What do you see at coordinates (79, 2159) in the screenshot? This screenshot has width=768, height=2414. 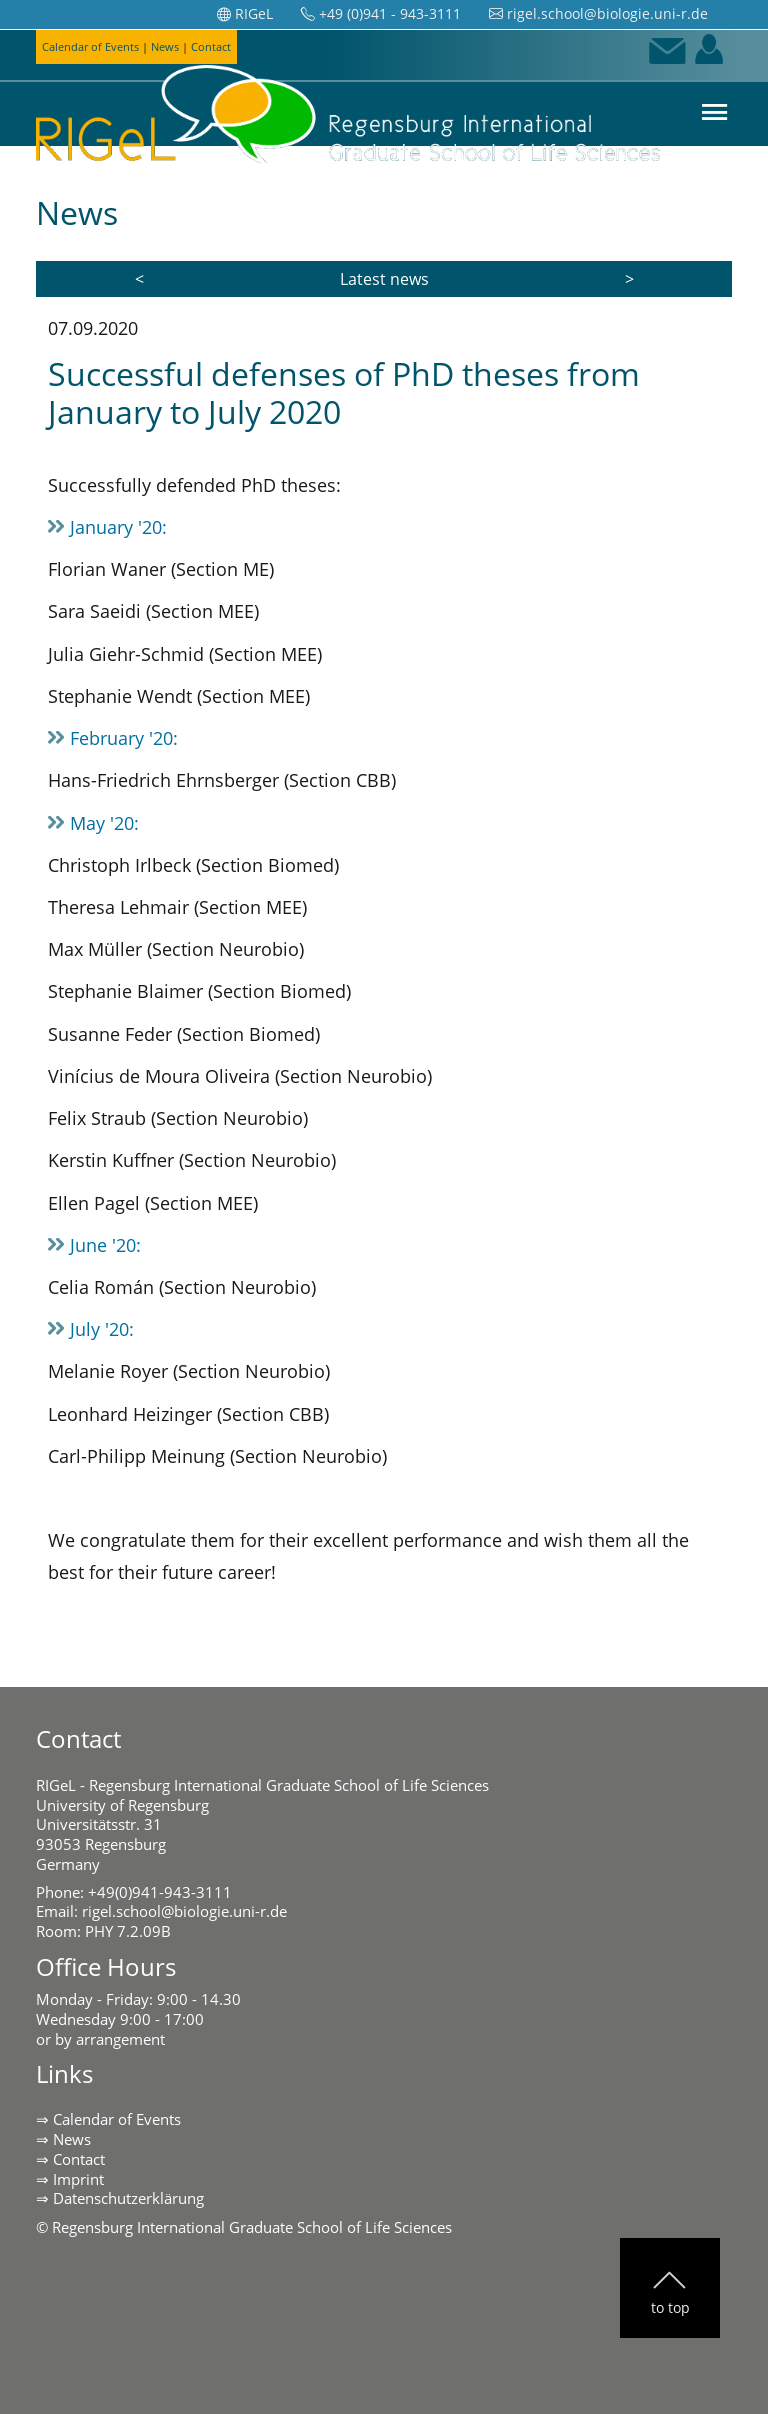 I see `Contact` at bounding box center [79, 2159].